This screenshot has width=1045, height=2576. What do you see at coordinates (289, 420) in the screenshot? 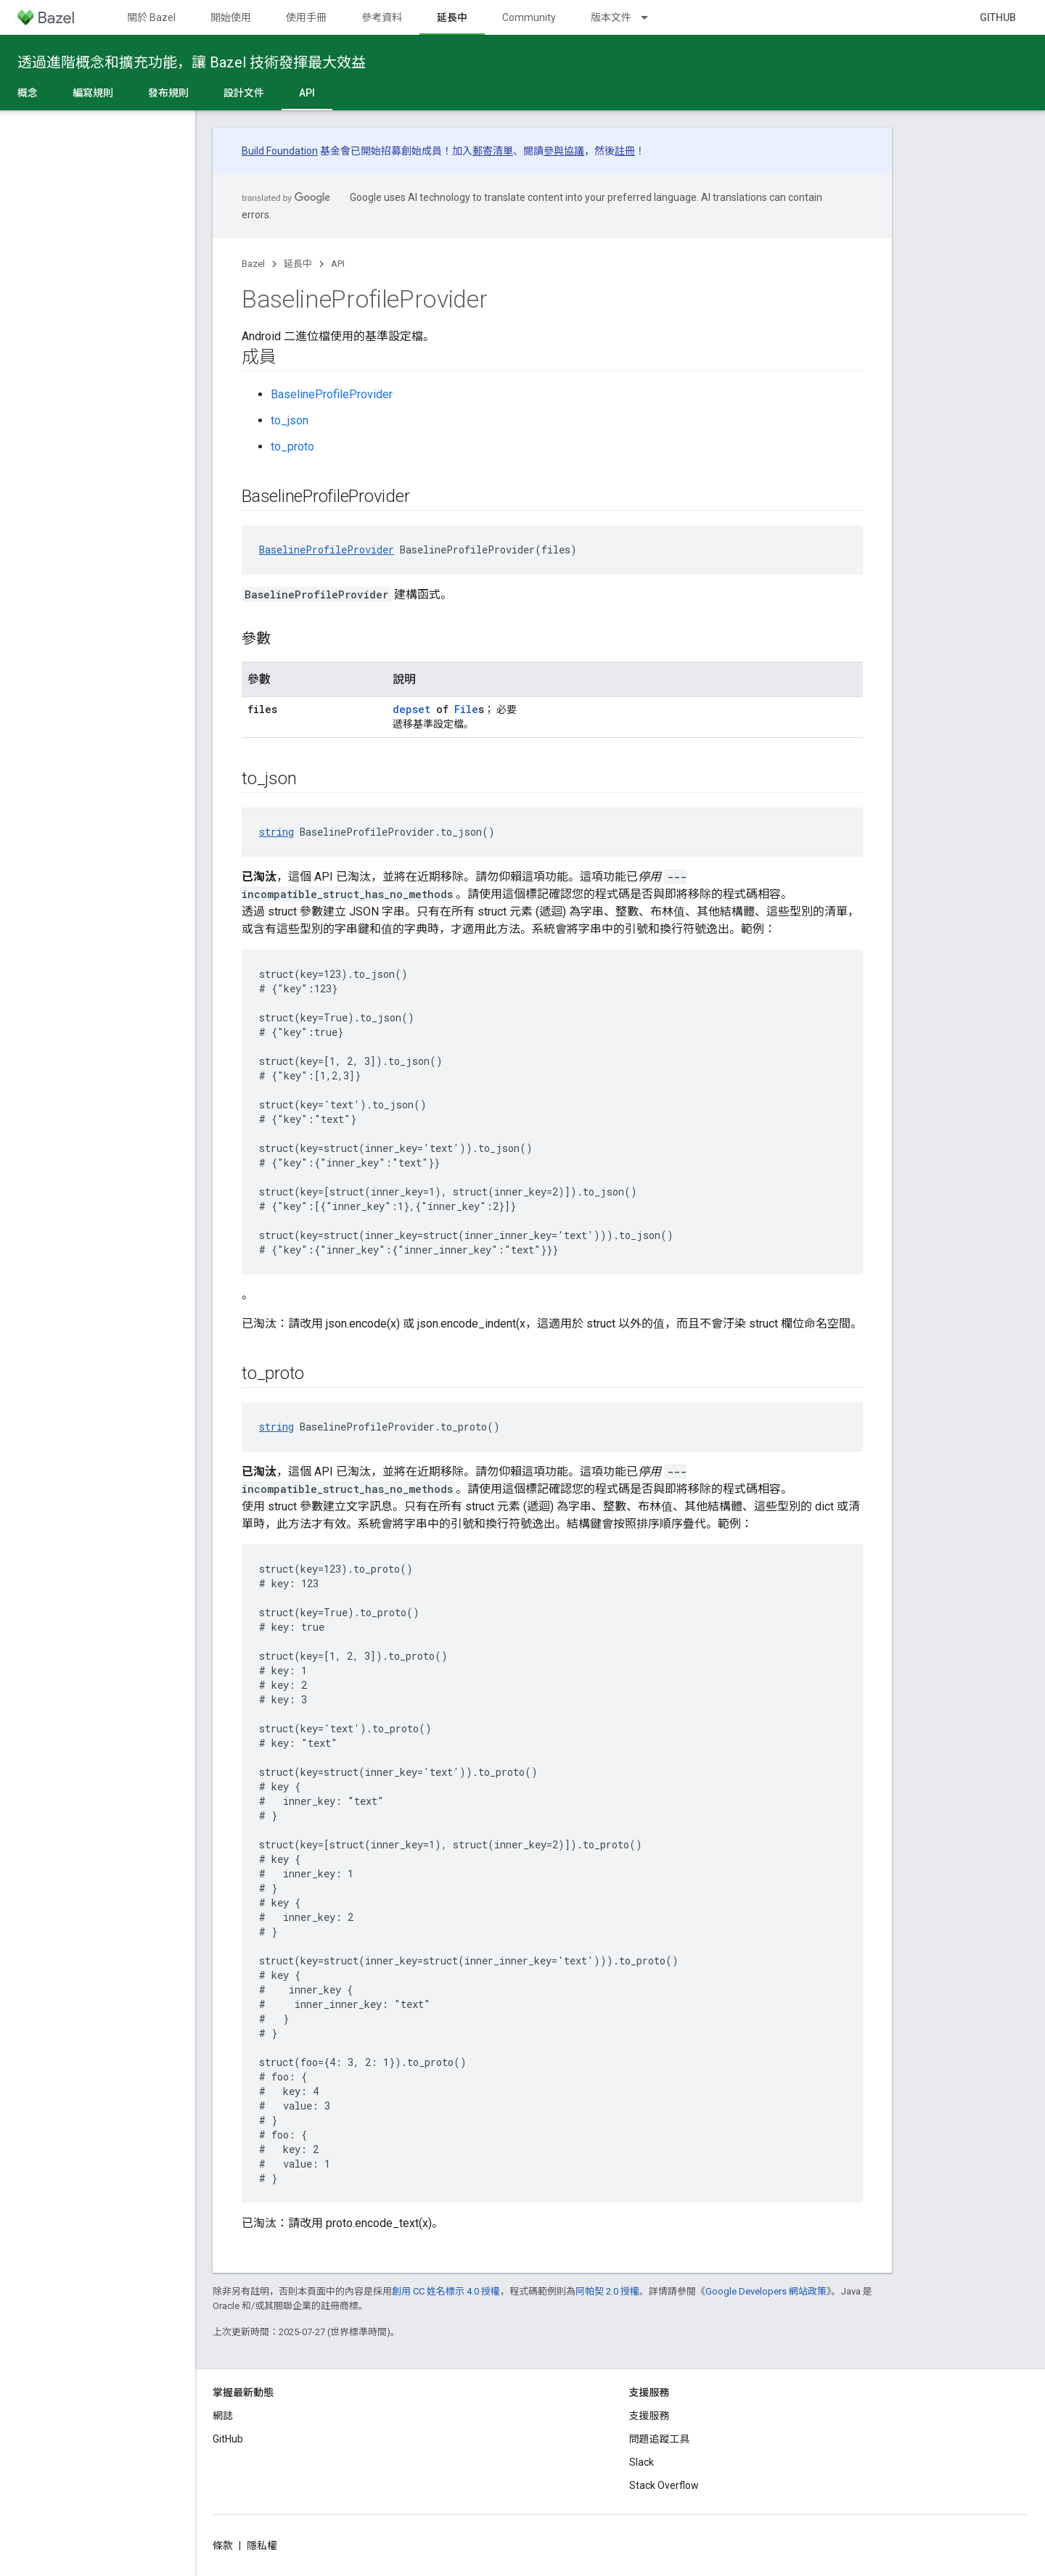
I see `to_json` at bounding box center [289, 420].